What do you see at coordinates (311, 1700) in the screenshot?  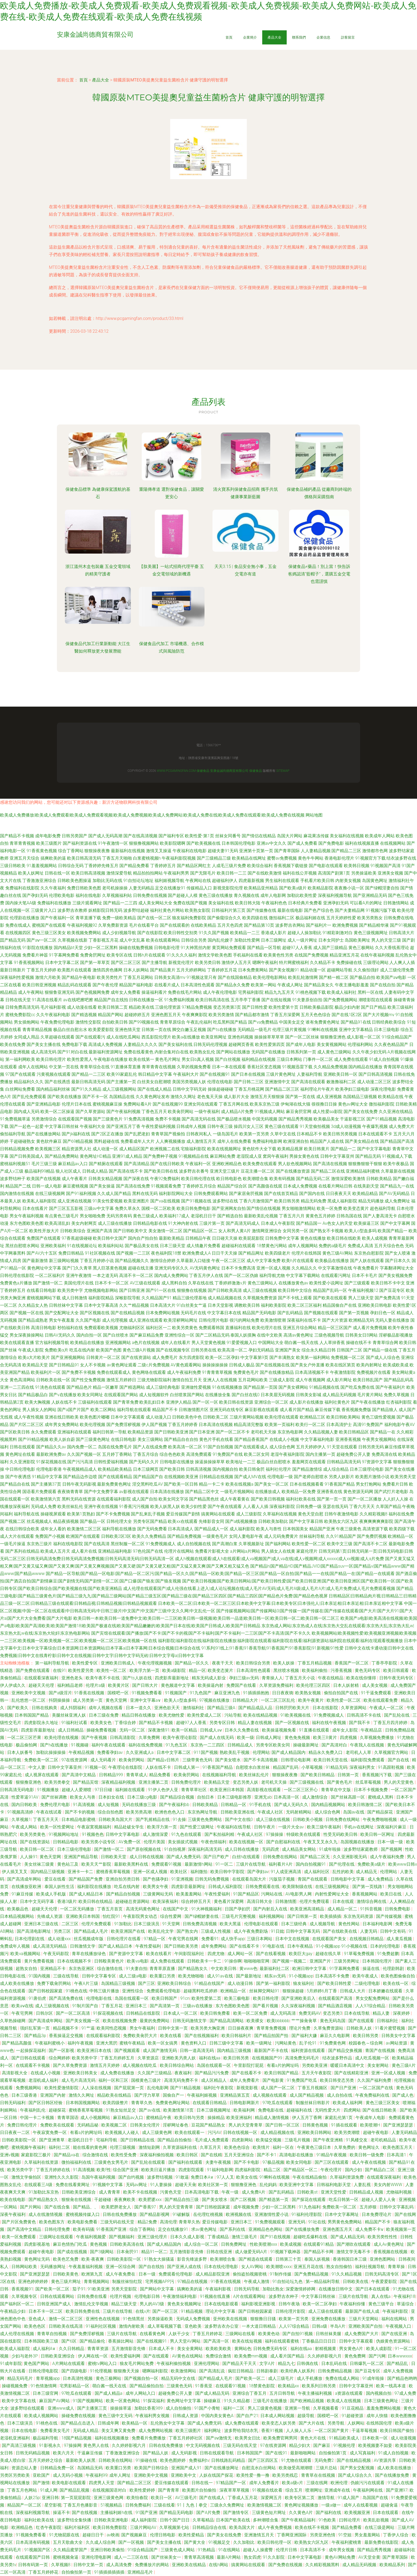 I see `欧美午夜黄片` at bounding box center [311, 1700].